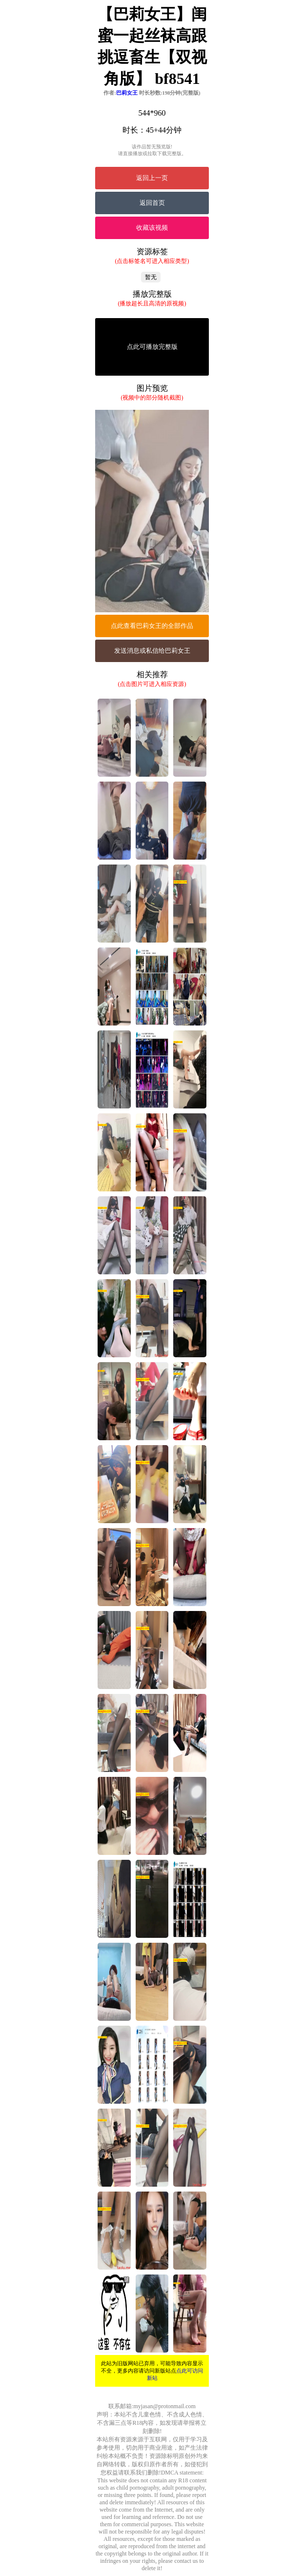 The image size is (304, 2576). I want to click on 收藏该视频, so click(152, 227).